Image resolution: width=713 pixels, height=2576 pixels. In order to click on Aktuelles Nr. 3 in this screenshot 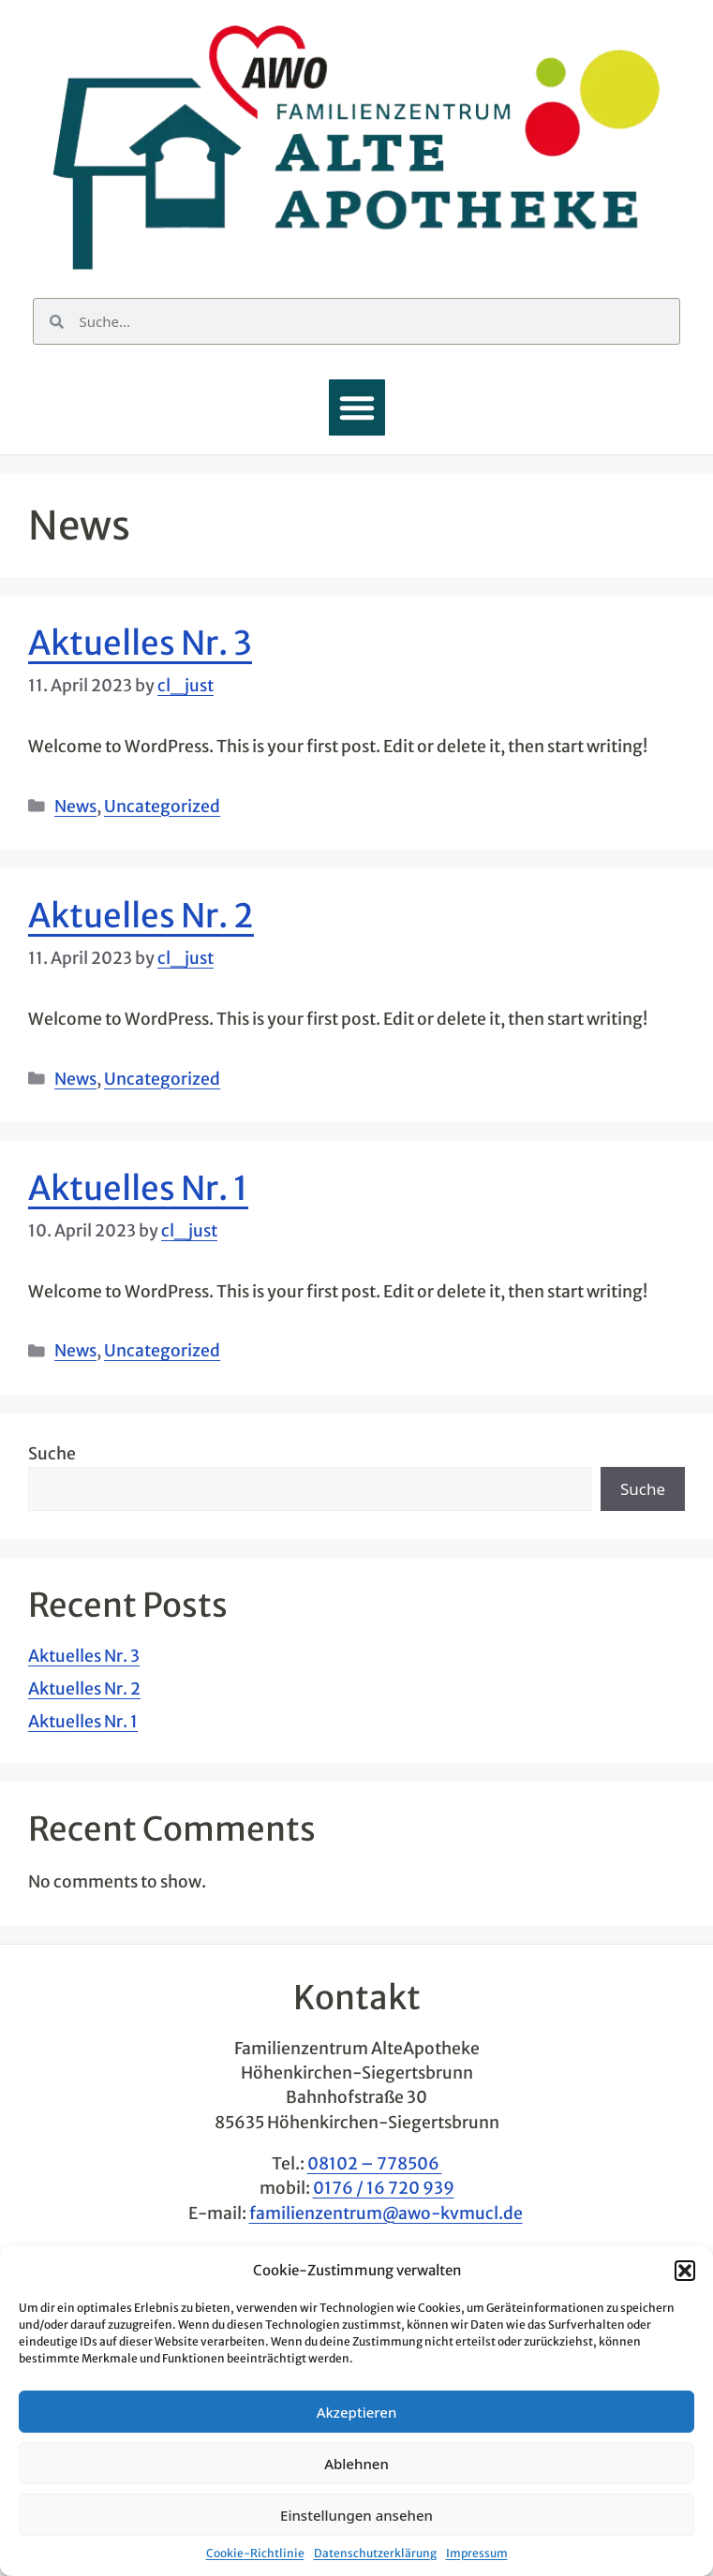, I will do `click(140, 643)`.